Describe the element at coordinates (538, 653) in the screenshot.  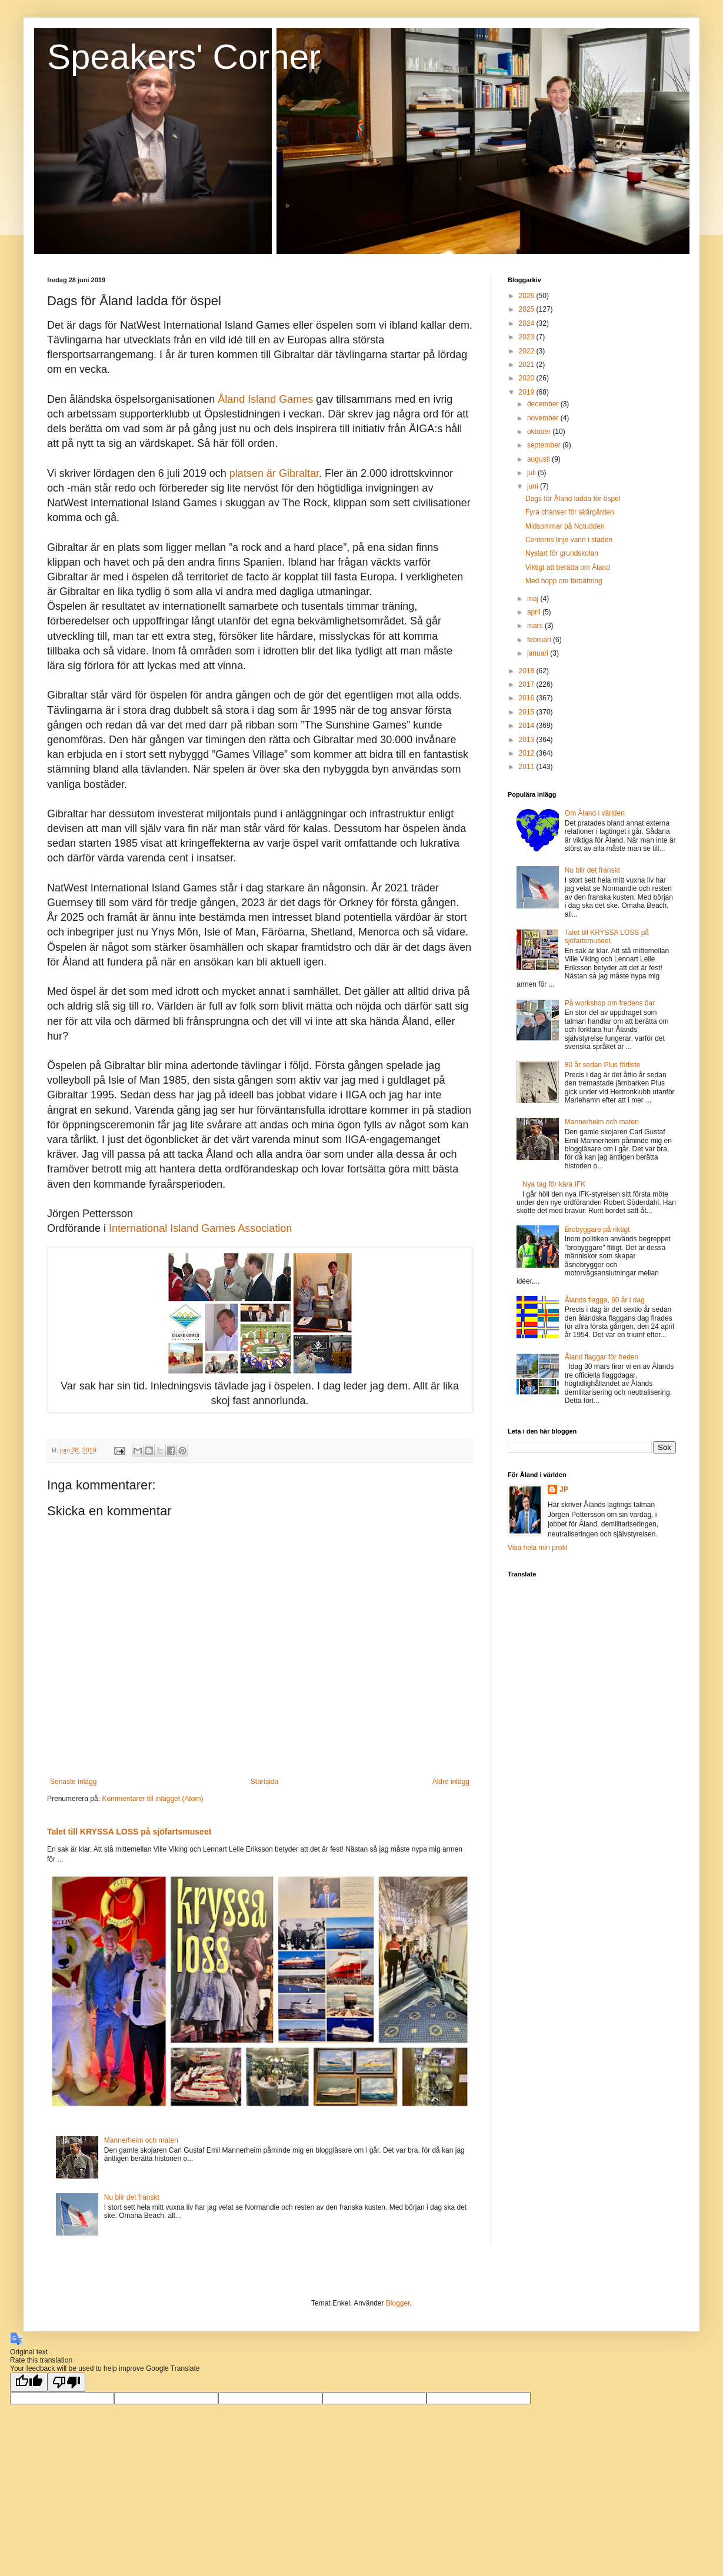
I see `januari` at that location.